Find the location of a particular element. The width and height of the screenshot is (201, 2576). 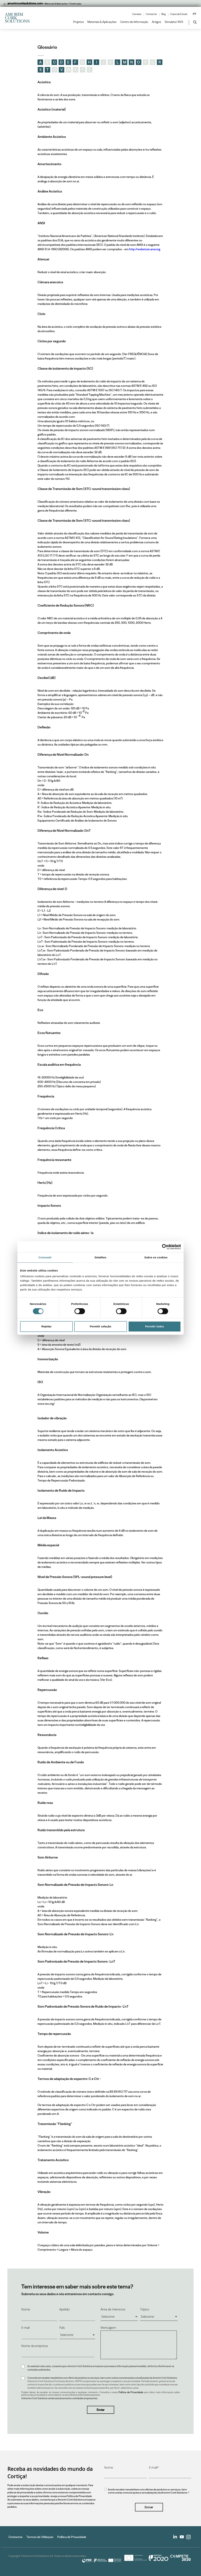

http://webstore.ansi.org is located at coordinates (144, 249).